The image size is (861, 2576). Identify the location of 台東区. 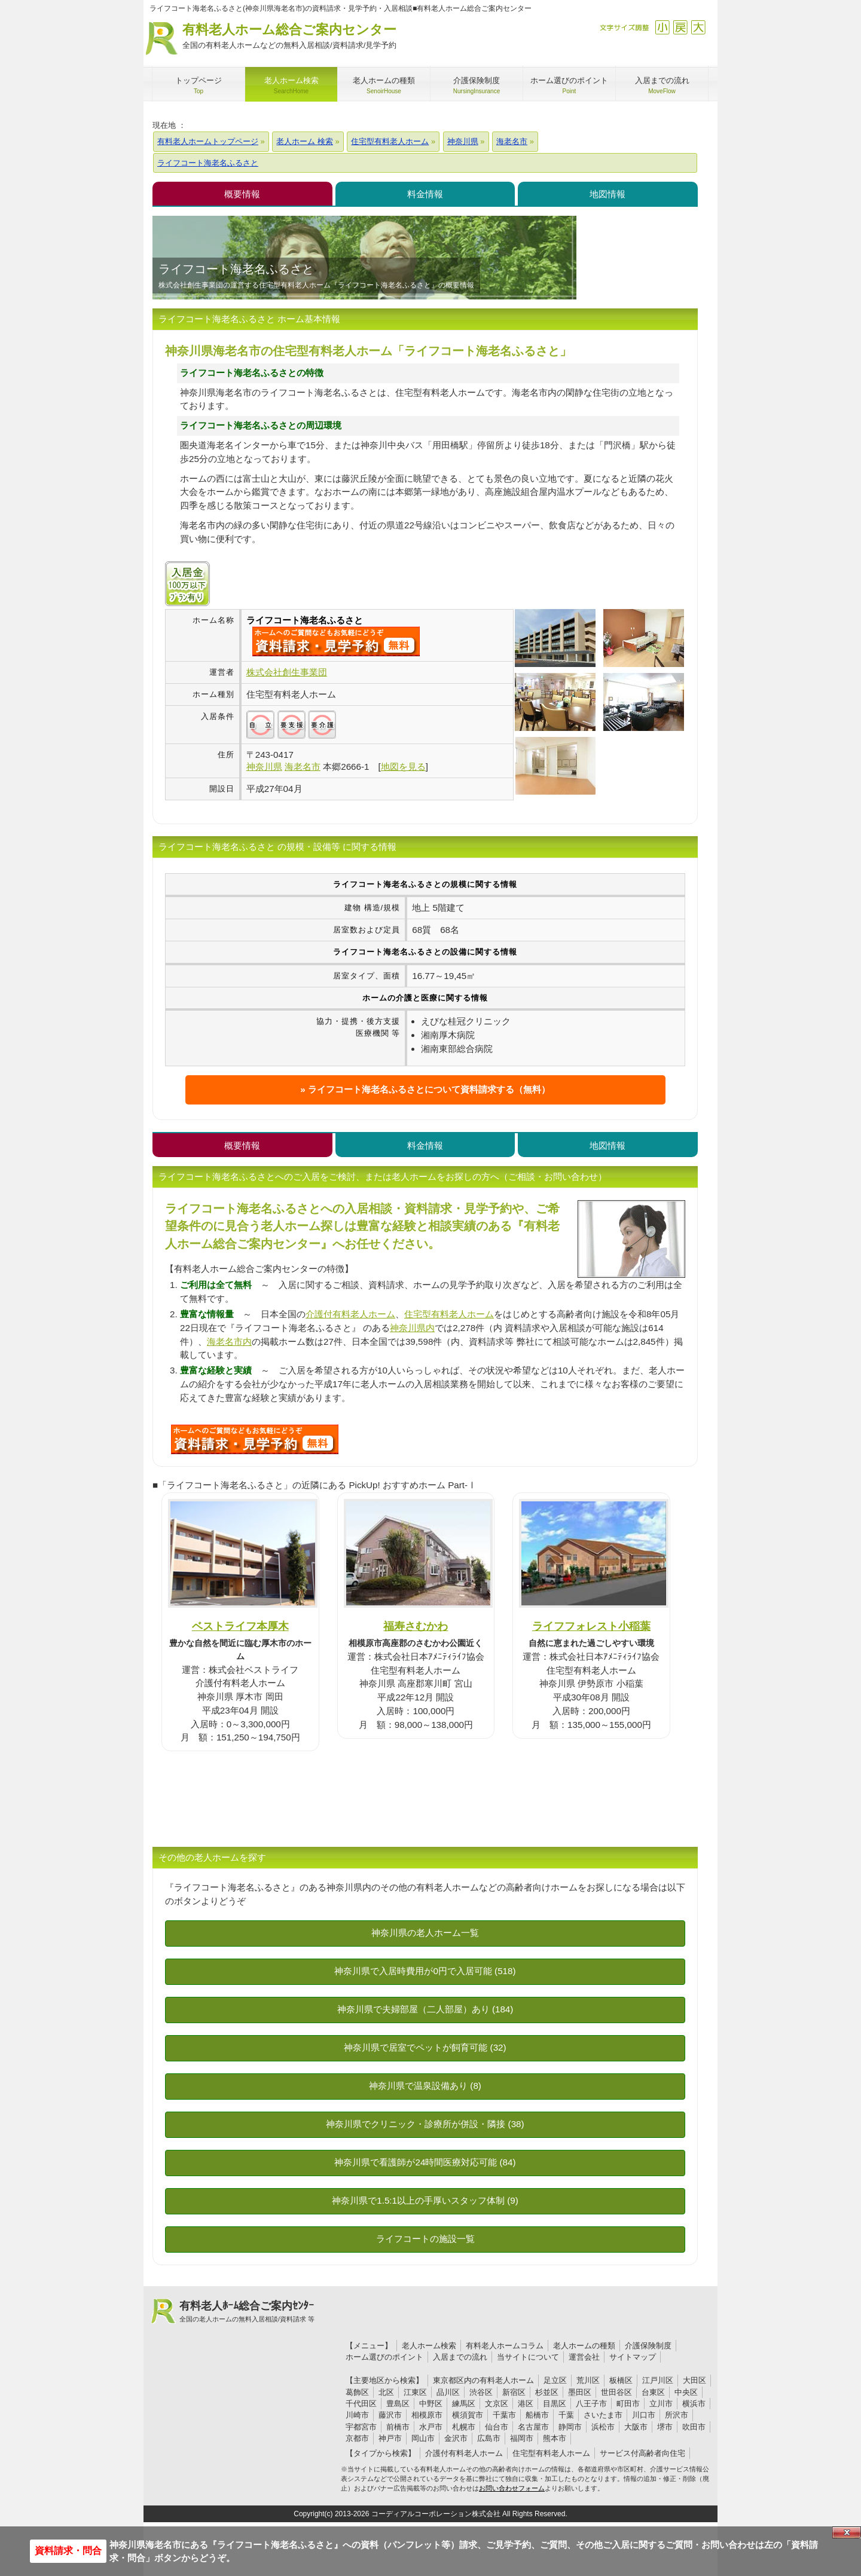
(653, 2392).